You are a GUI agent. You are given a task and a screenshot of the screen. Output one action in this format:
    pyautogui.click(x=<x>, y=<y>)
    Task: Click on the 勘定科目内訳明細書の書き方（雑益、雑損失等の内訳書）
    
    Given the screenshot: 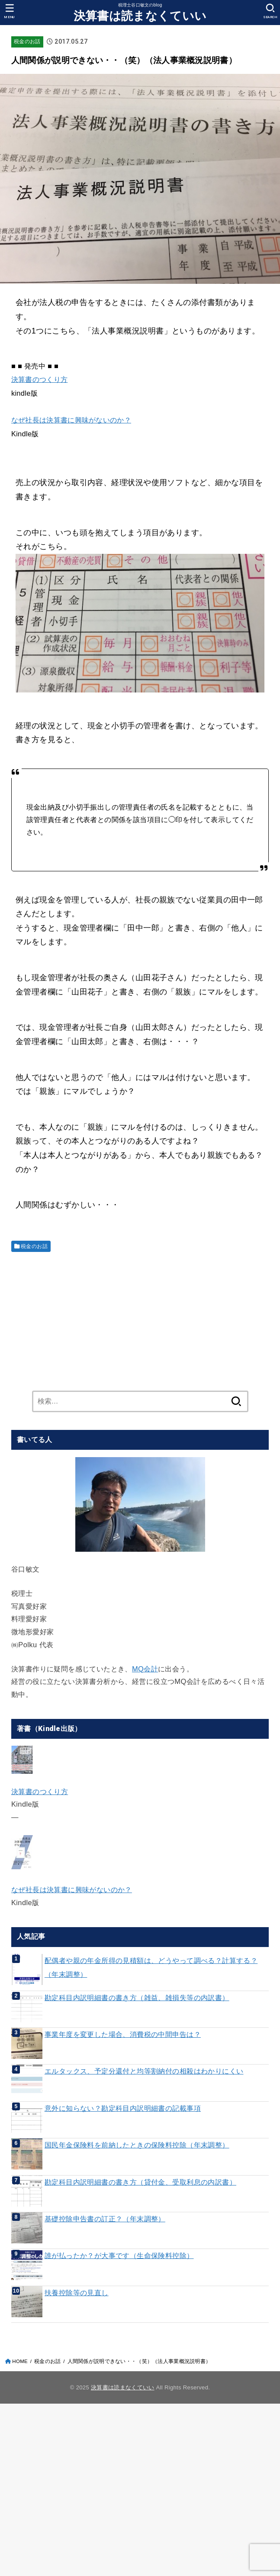 What is the action you would take?
    pyautogui.click(x=137, y=1997)
    